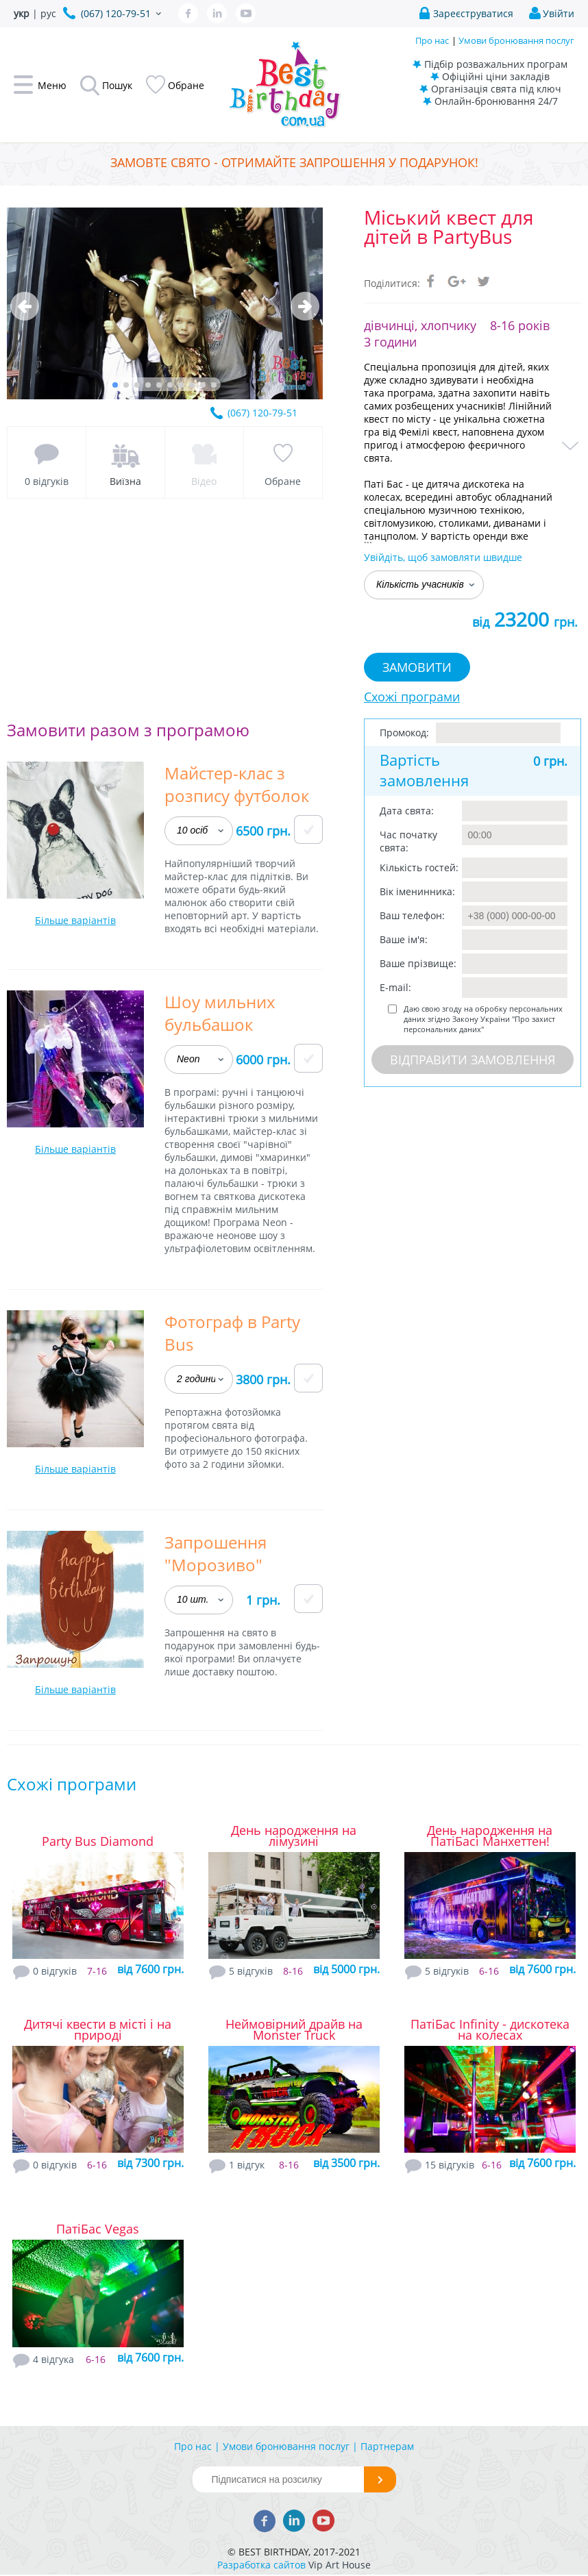 The height and width of the screenshot is (2576, 588). What do you see at coordinates (483, 1018) in the screenshot?
I see `Даю свою згоду на обробку персональних даних згідно Закону України "Про захист персональних даних"` at bounding box center [483, 1018].